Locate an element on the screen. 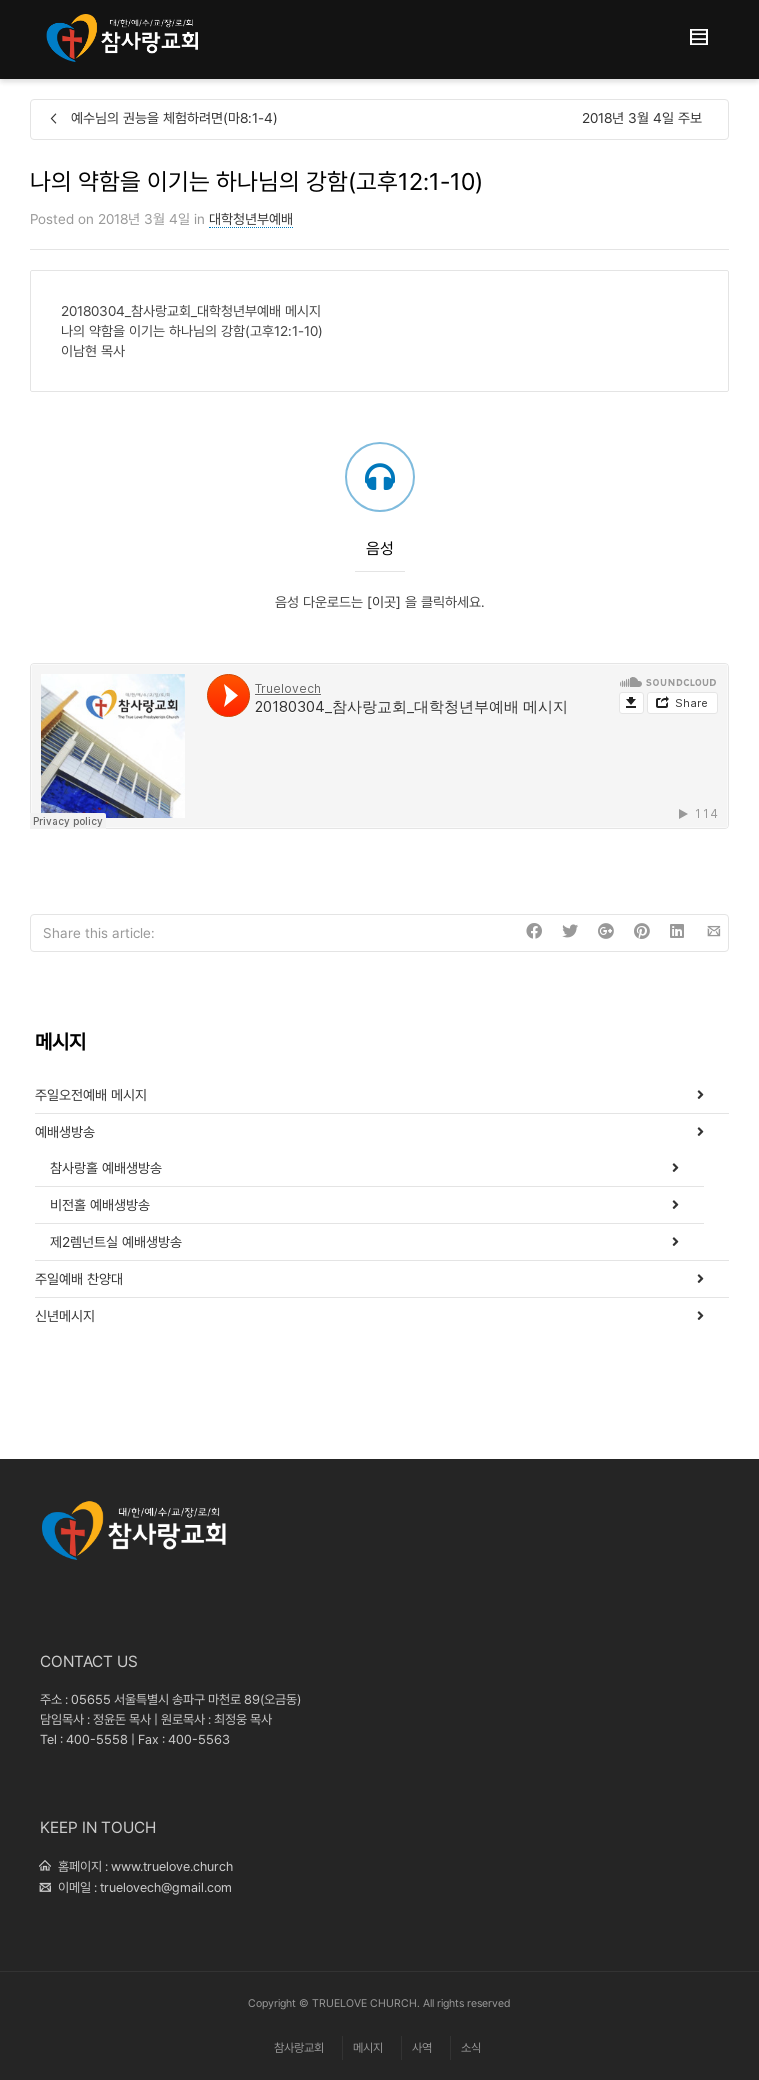  소식 is located at coordinates (471, 2048).